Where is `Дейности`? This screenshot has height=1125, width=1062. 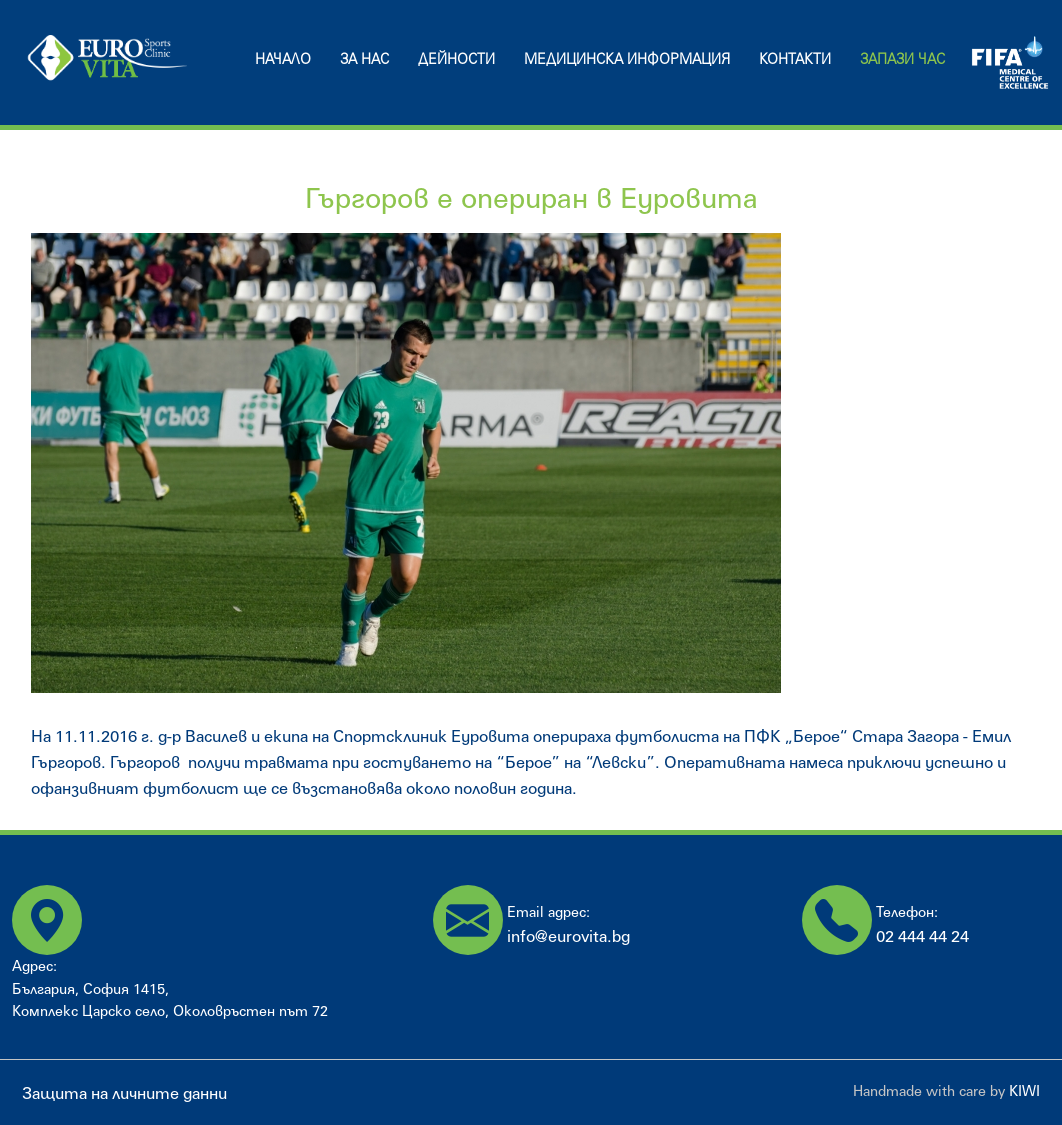
Дейности is located at coordinates (456, 58).